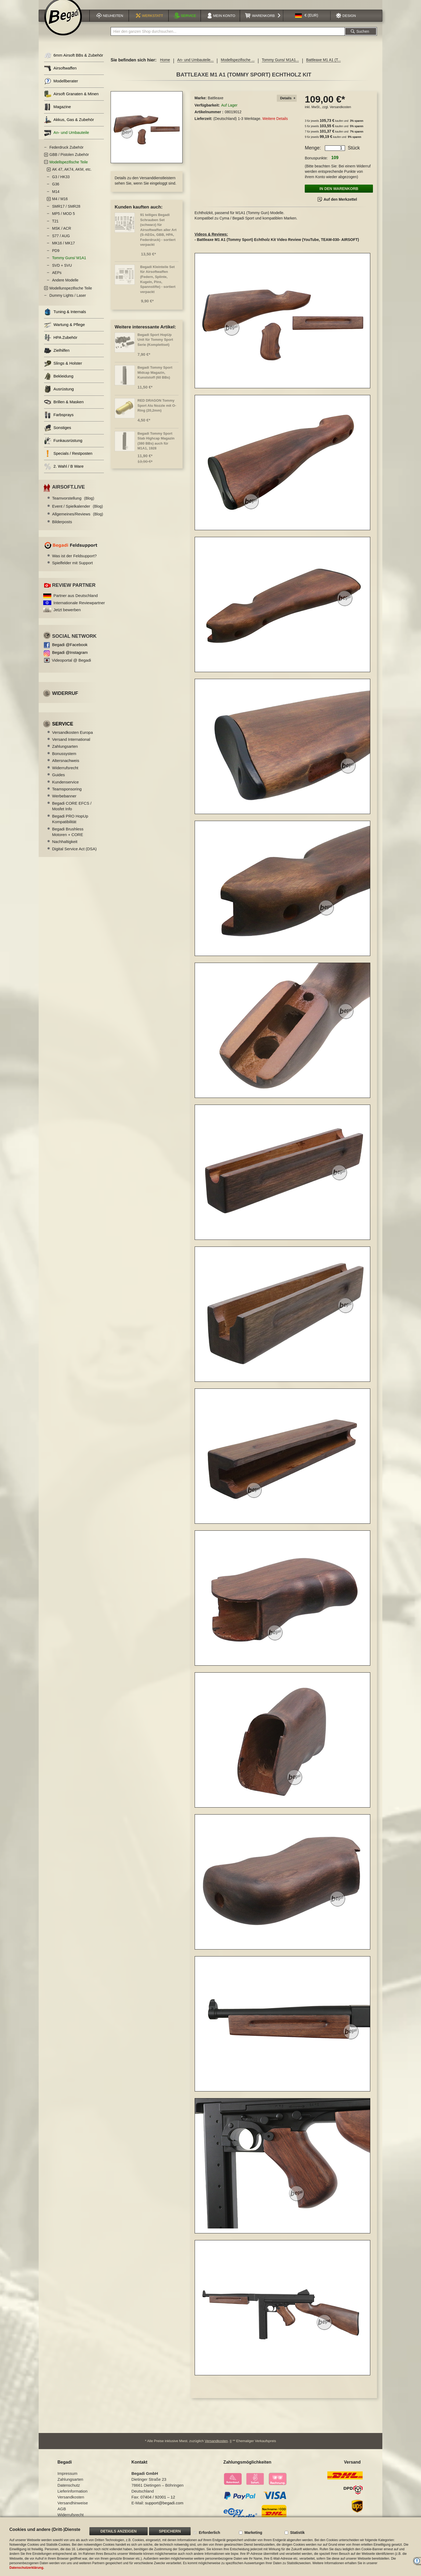 The image size is (421, 2576). What do you see at coordinates (67, 2478) in the screenshot?
I see `Impressum` at bounding box center [67, 2478].